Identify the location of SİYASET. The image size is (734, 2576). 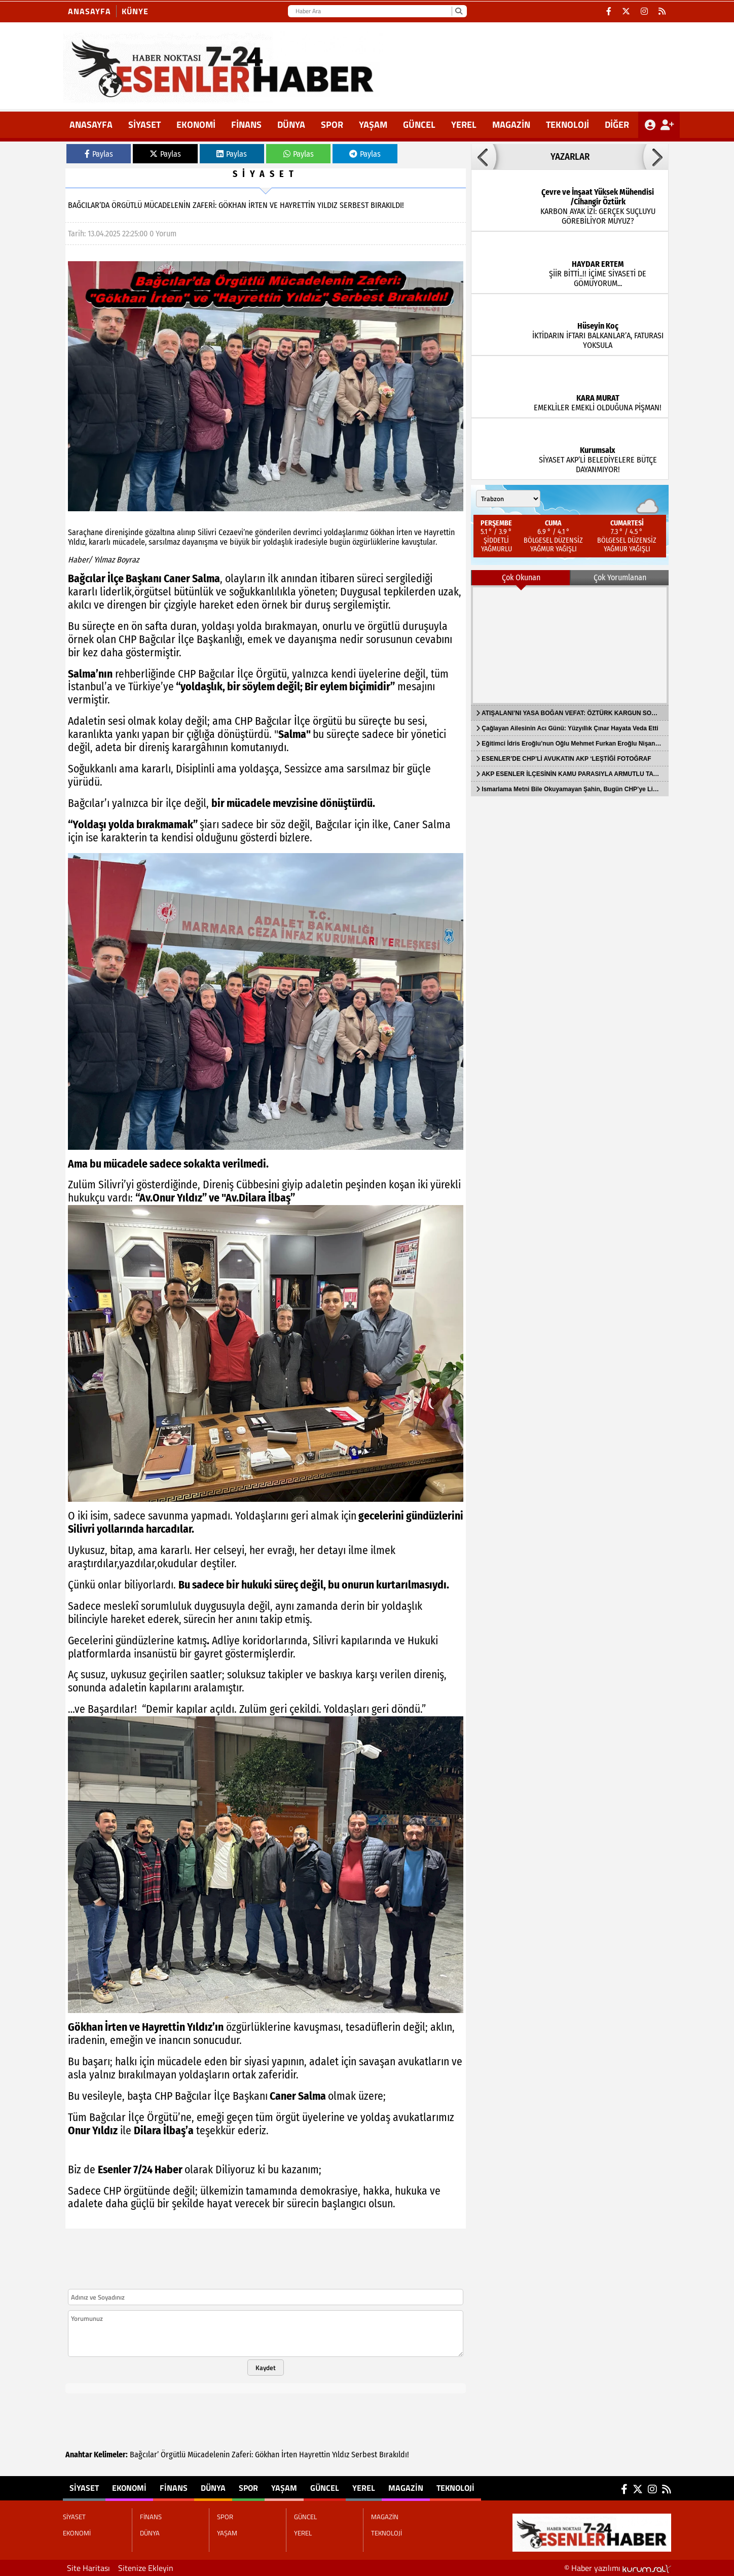
(144, 124).